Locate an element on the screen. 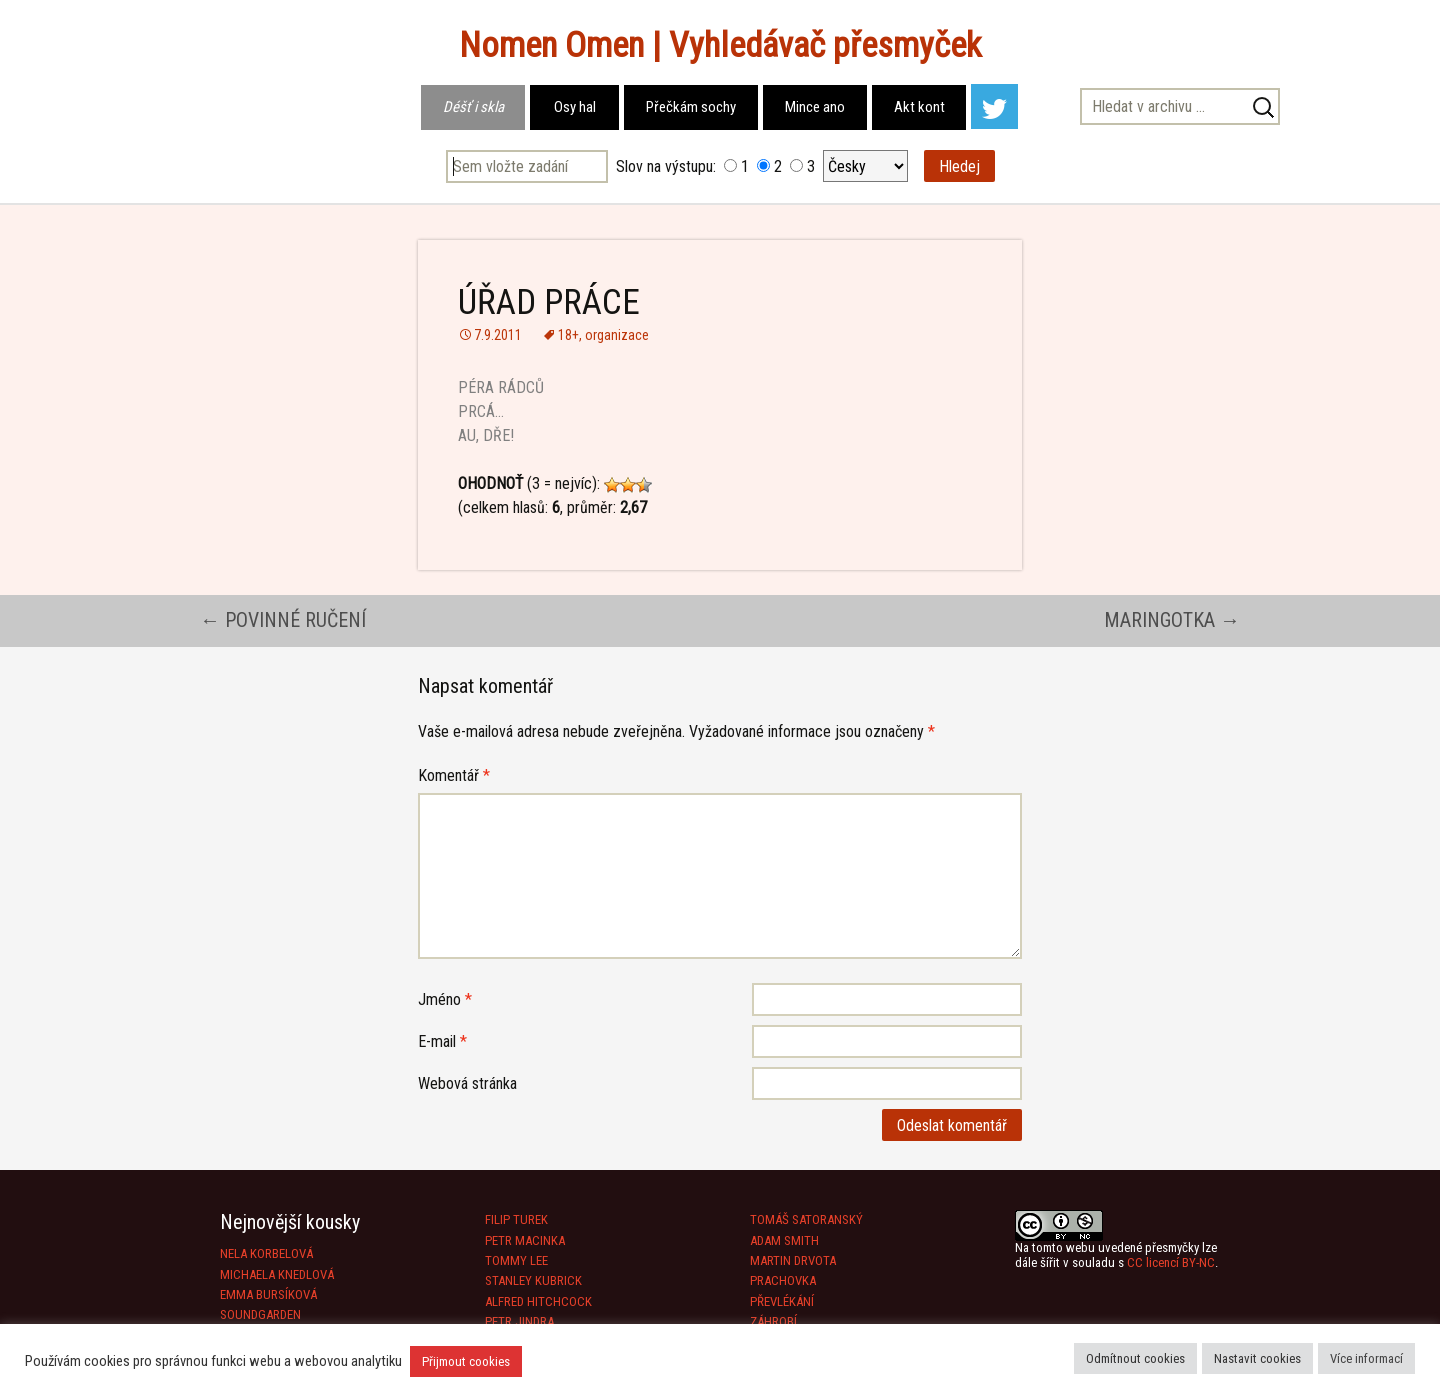 The image size is (1440, 1393). SOUNDGARDEN is located at coordinates (260, 1314).